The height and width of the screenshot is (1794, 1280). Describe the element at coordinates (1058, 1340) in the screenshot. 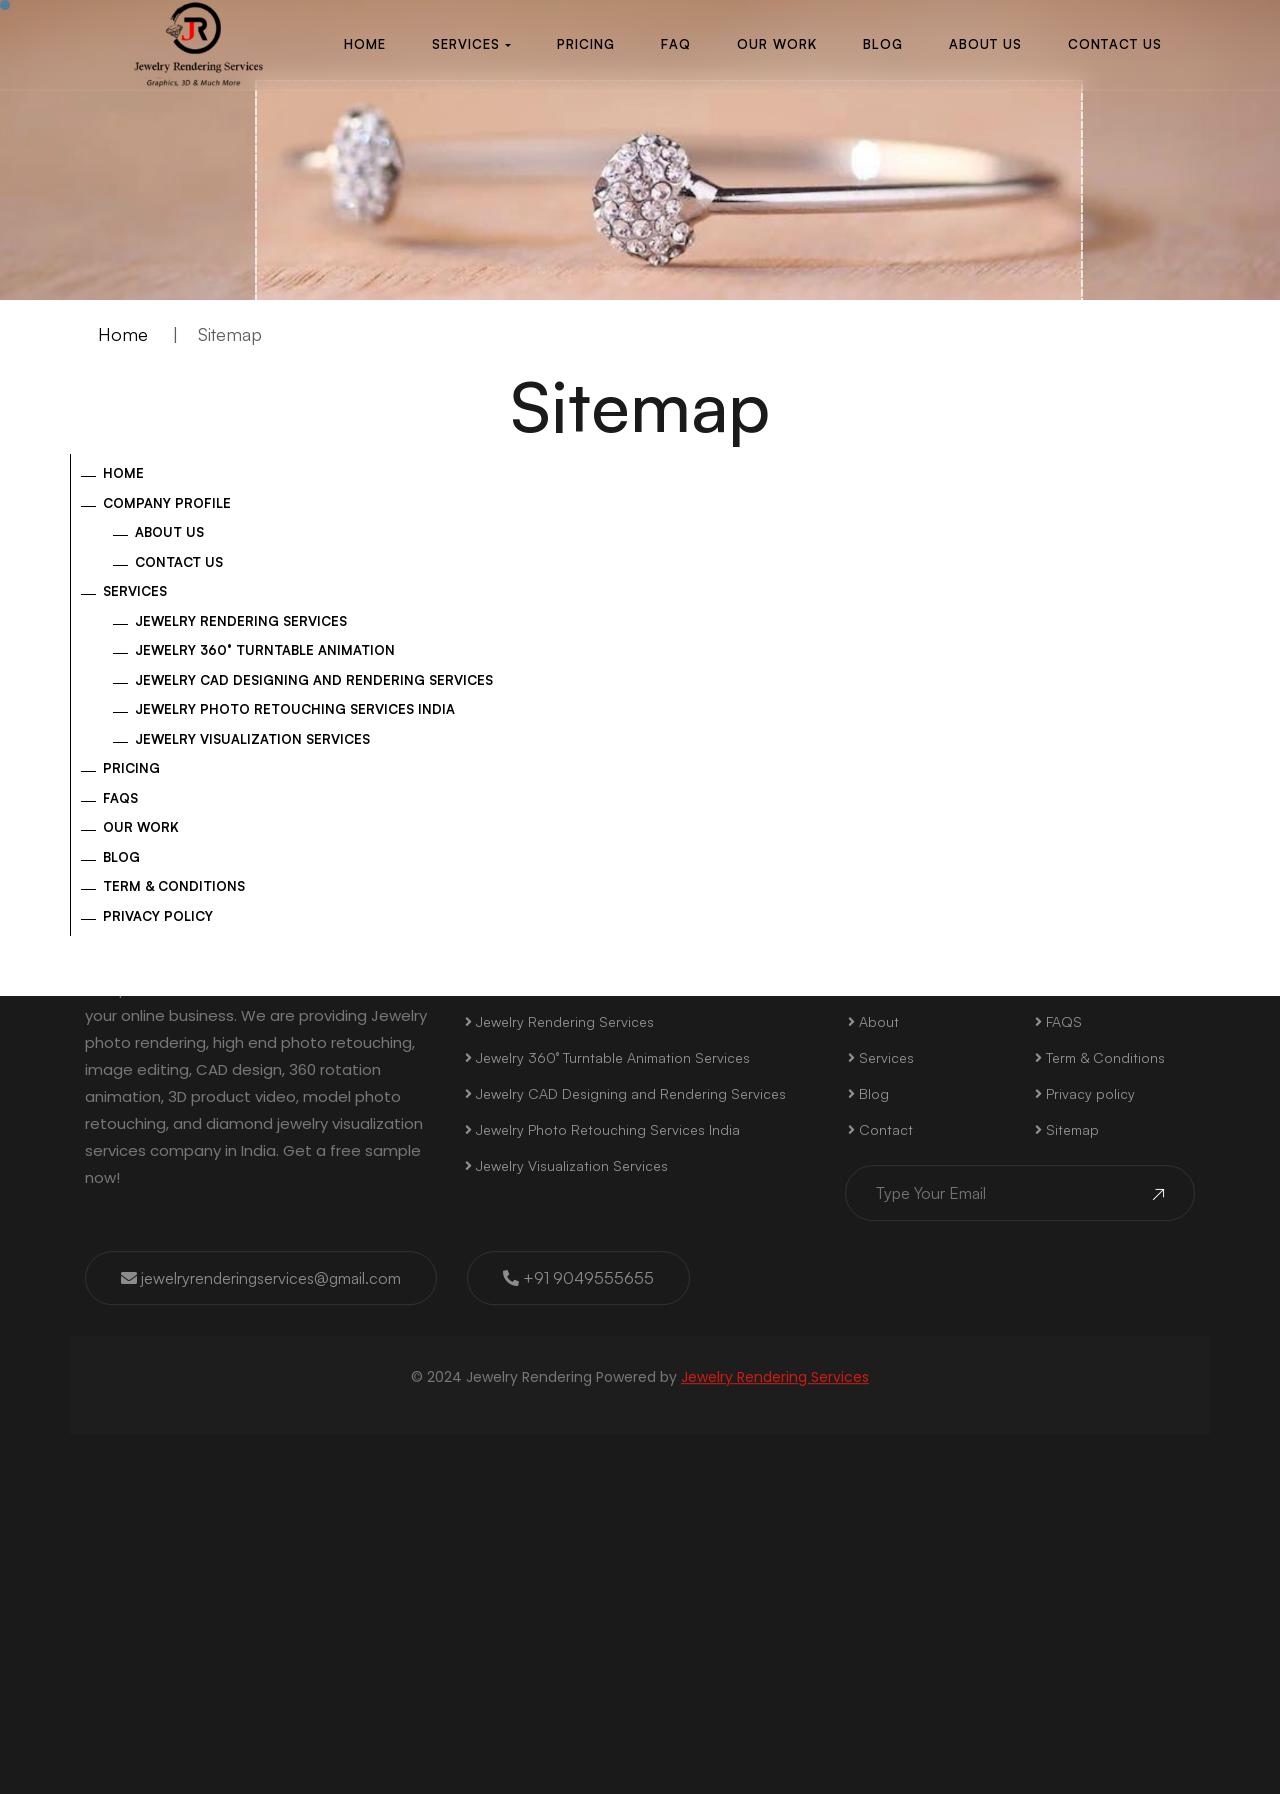

I see `FAQS` at that location.